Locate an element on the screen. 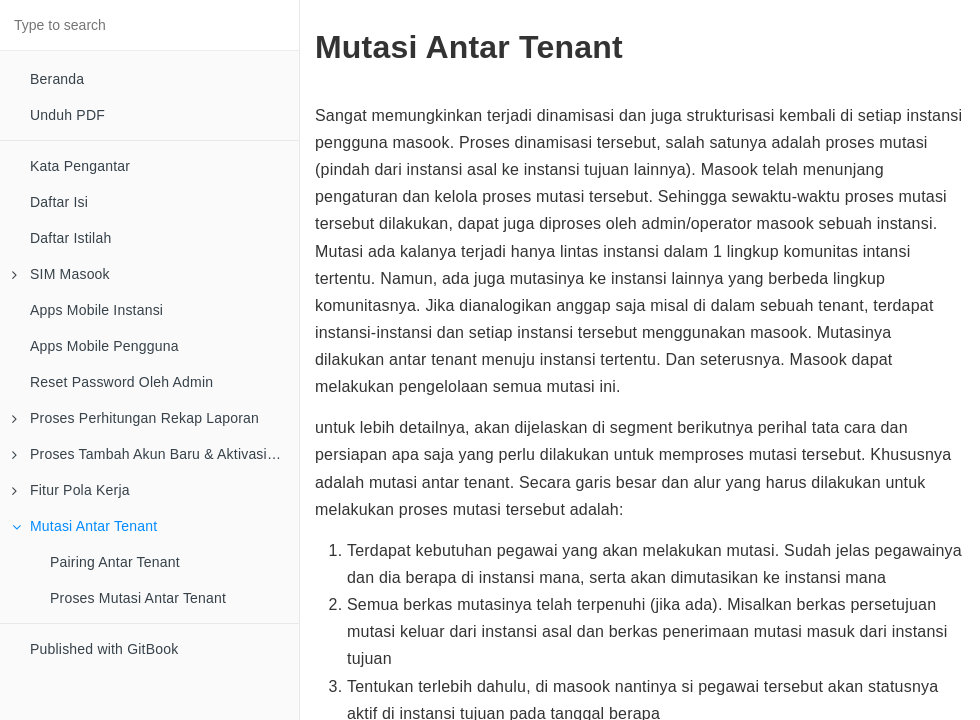 The height and width of the screenshot is (720, 980). Unduh PDF is located at coordinates (67, 115).